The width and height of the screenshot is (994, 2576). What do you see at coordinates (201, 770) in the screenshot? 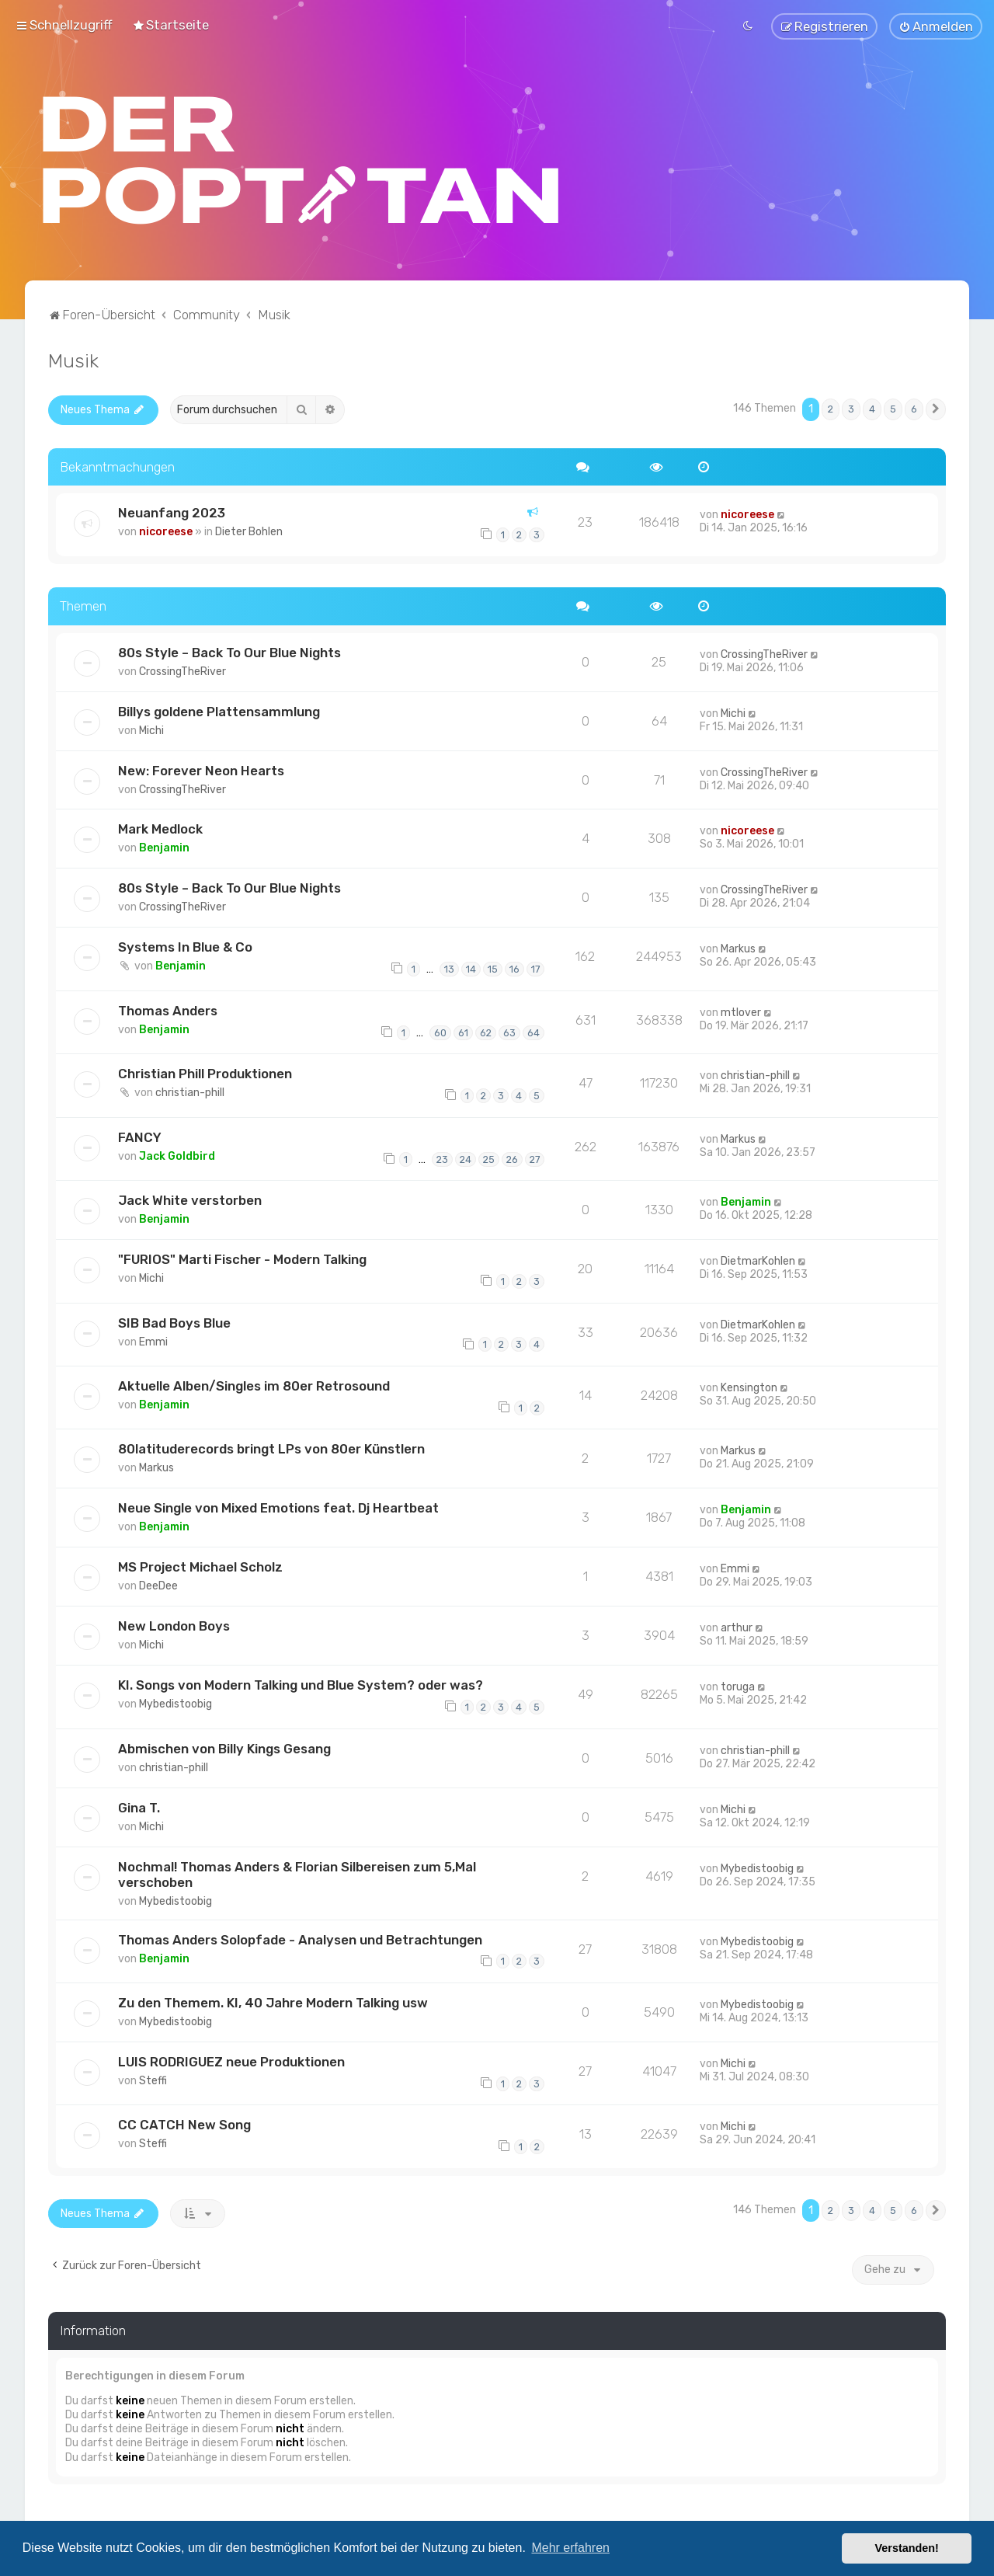
I see `New: Forever Neon Hearts` at bounding box center [201, 770].